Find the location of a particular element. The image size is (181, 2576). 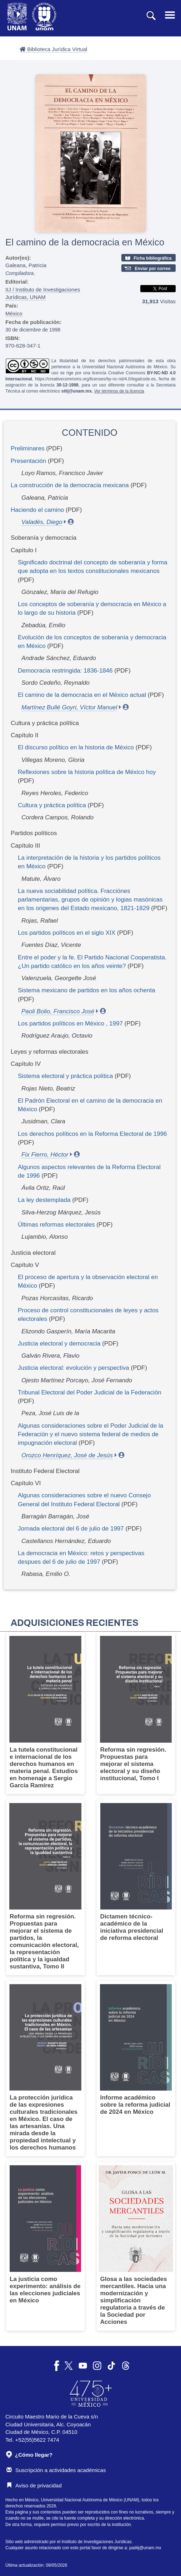

Aviso de privacidad is located at coordinates (34, 2485).